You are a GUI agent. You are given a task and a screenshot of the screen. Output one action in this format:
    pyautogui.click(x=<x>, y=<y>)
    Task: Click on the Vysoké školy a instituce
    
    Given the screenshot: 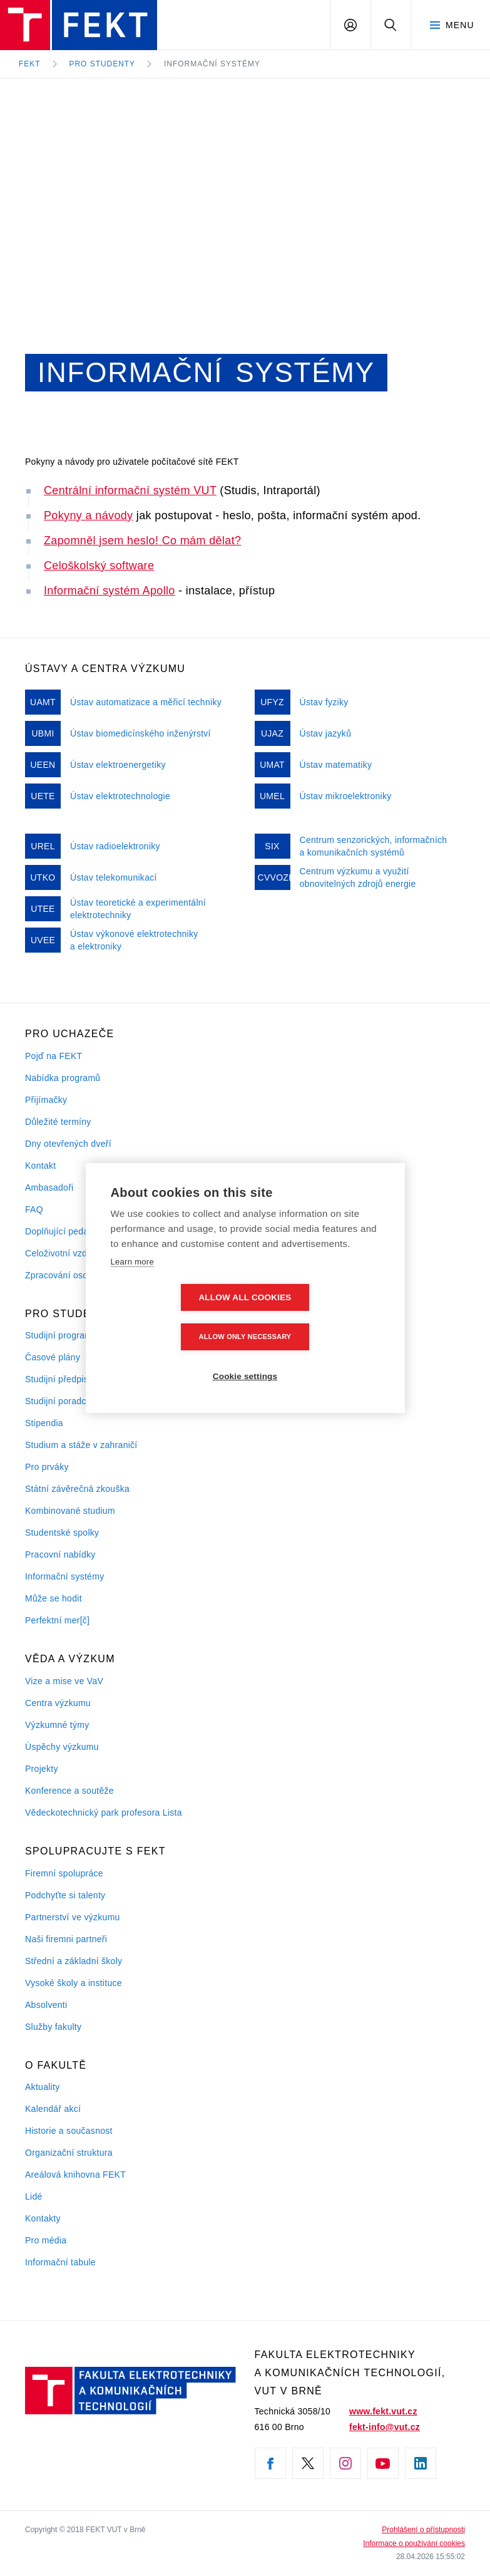 What is the action you would take?
    pyautogui.click(x=73, y=1983)
    